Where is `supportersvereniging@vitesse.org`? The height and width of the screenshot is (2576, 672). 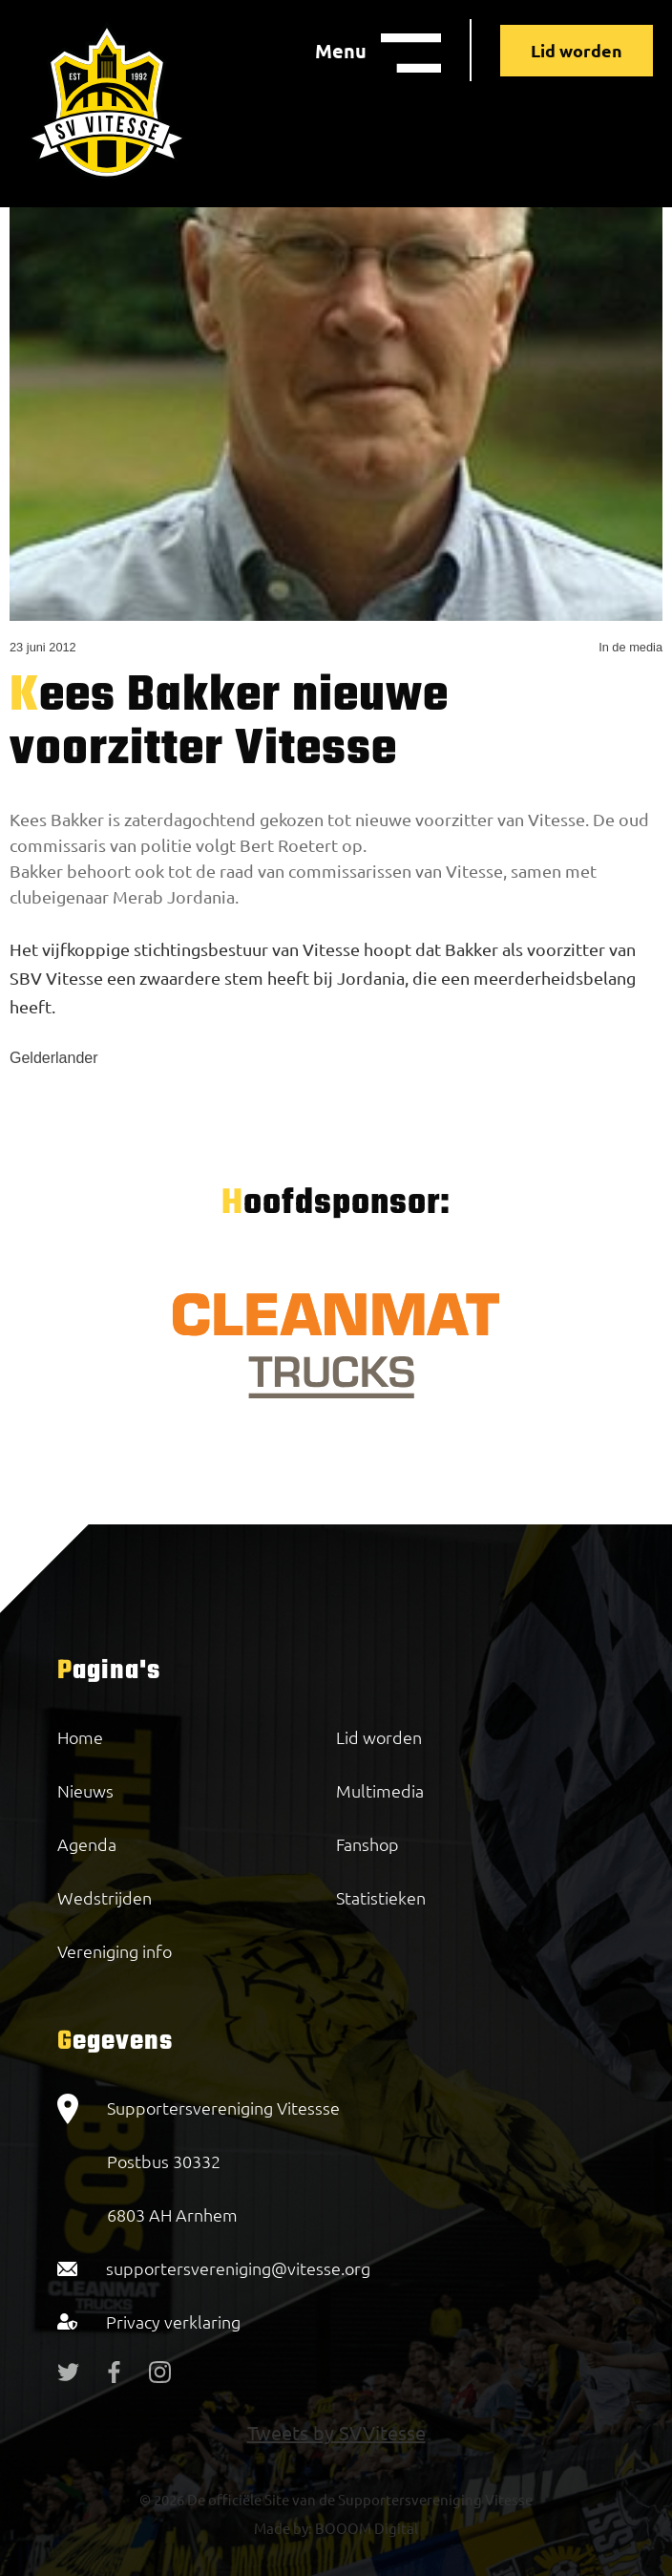 supportersvereniging@vitesse.org is located at coordinates (238, 2268).